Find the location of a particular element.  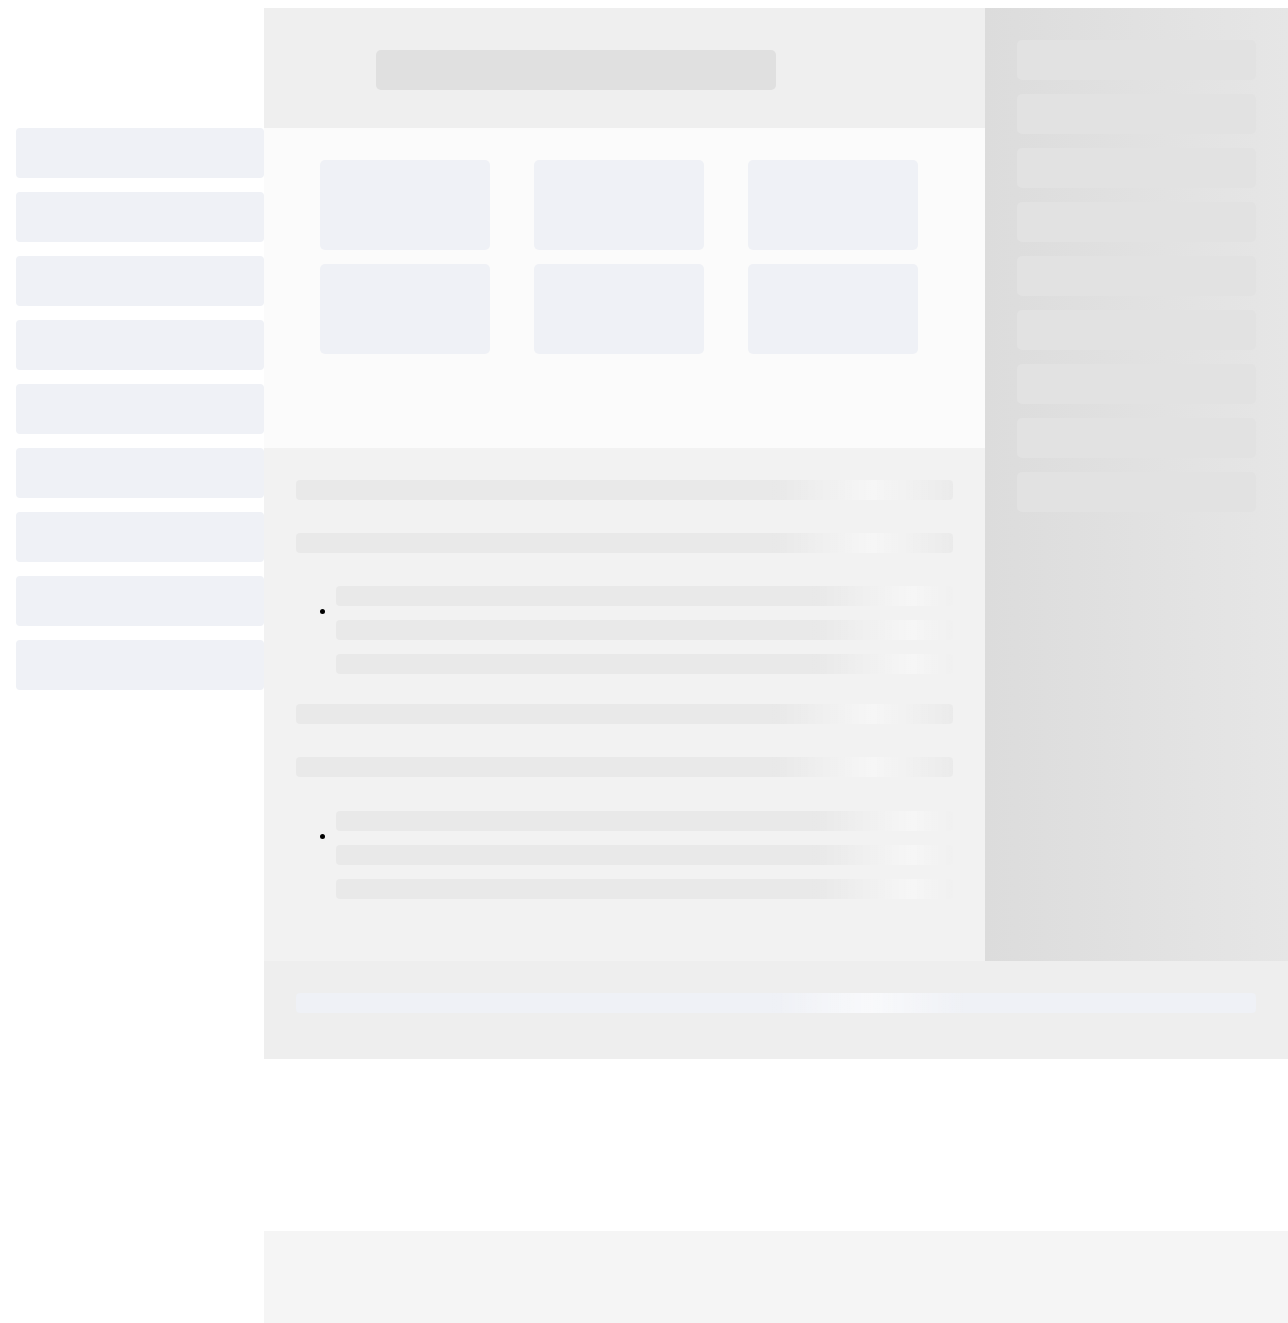

[progressbar] is located at coordinates (140, 153).